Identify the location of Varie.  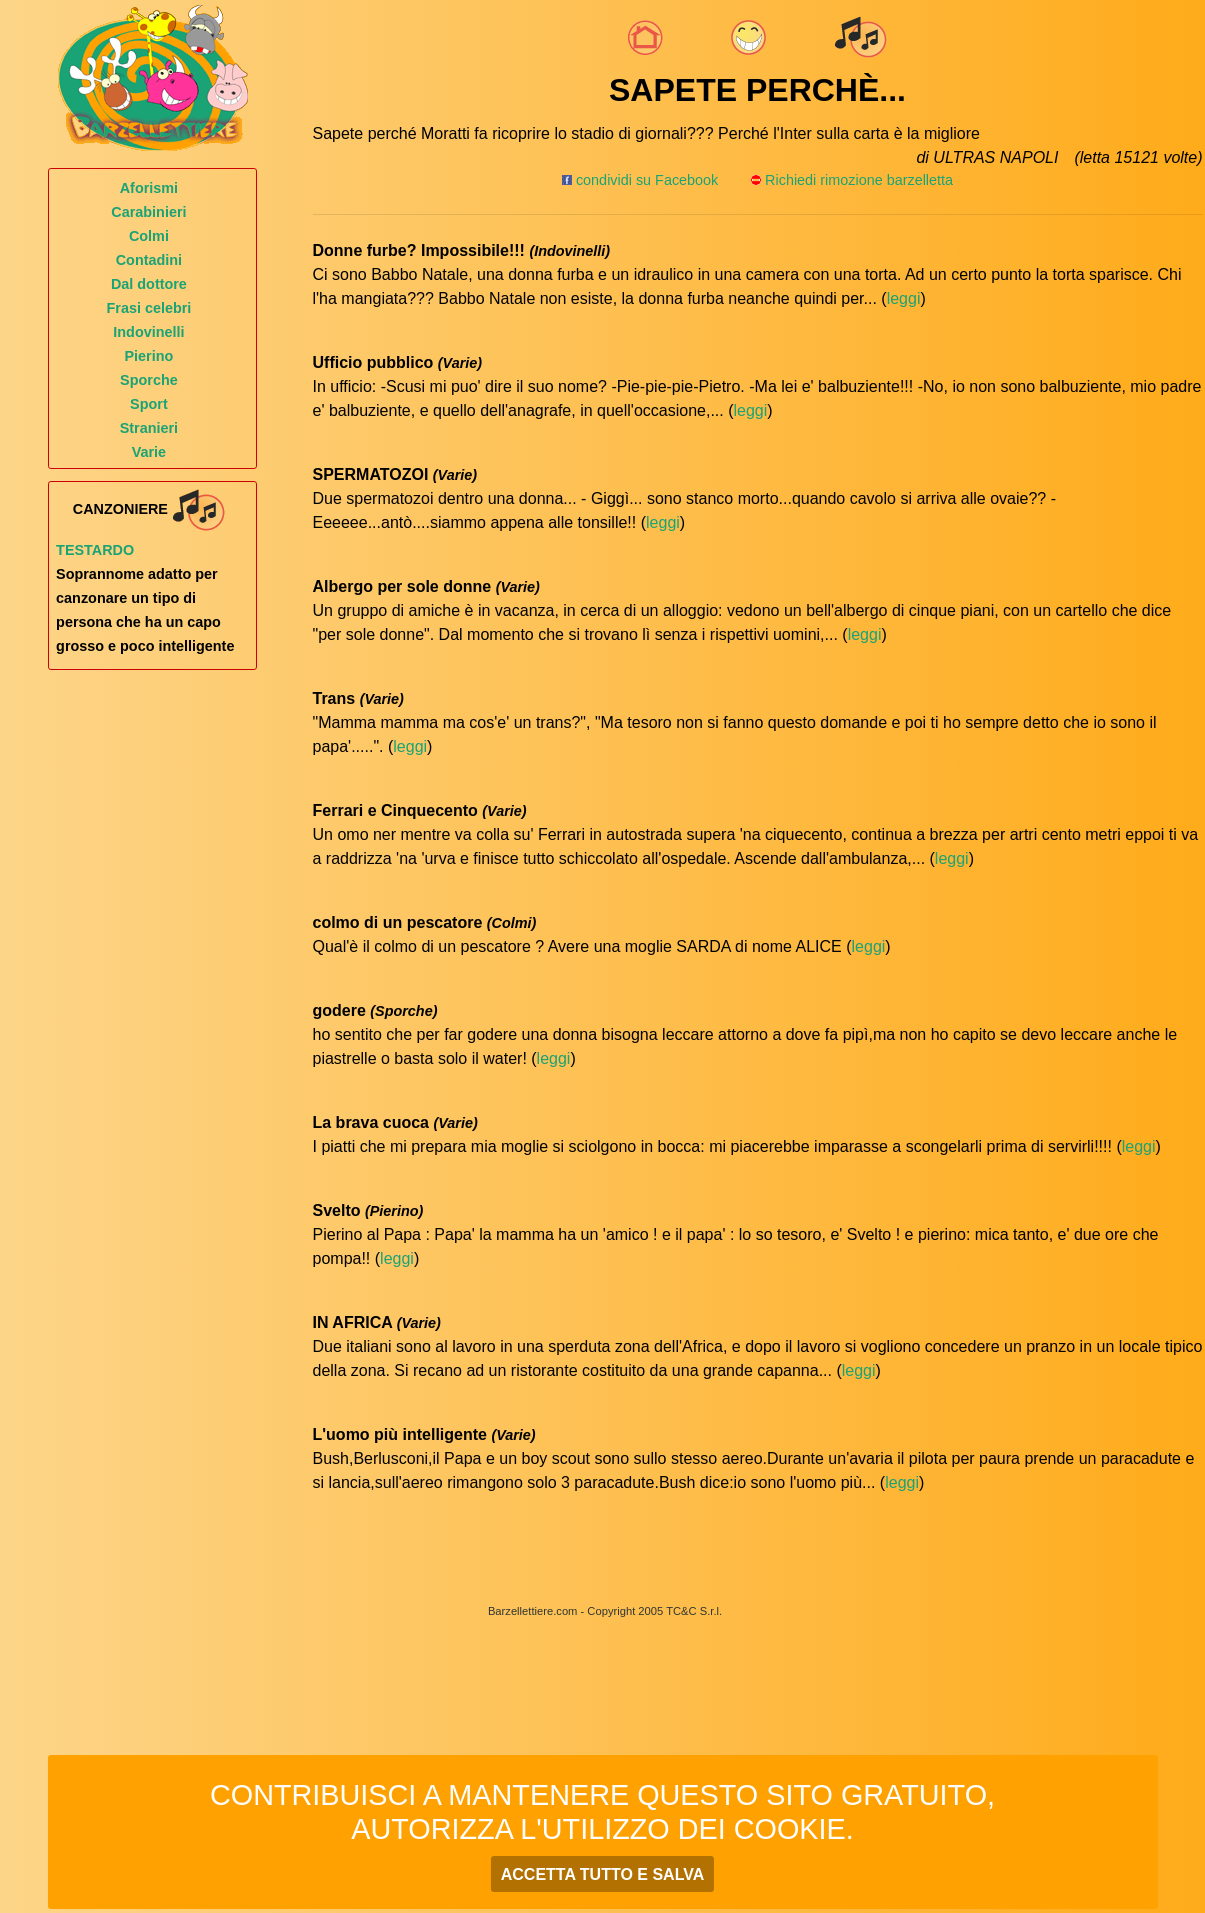
(149, 452).